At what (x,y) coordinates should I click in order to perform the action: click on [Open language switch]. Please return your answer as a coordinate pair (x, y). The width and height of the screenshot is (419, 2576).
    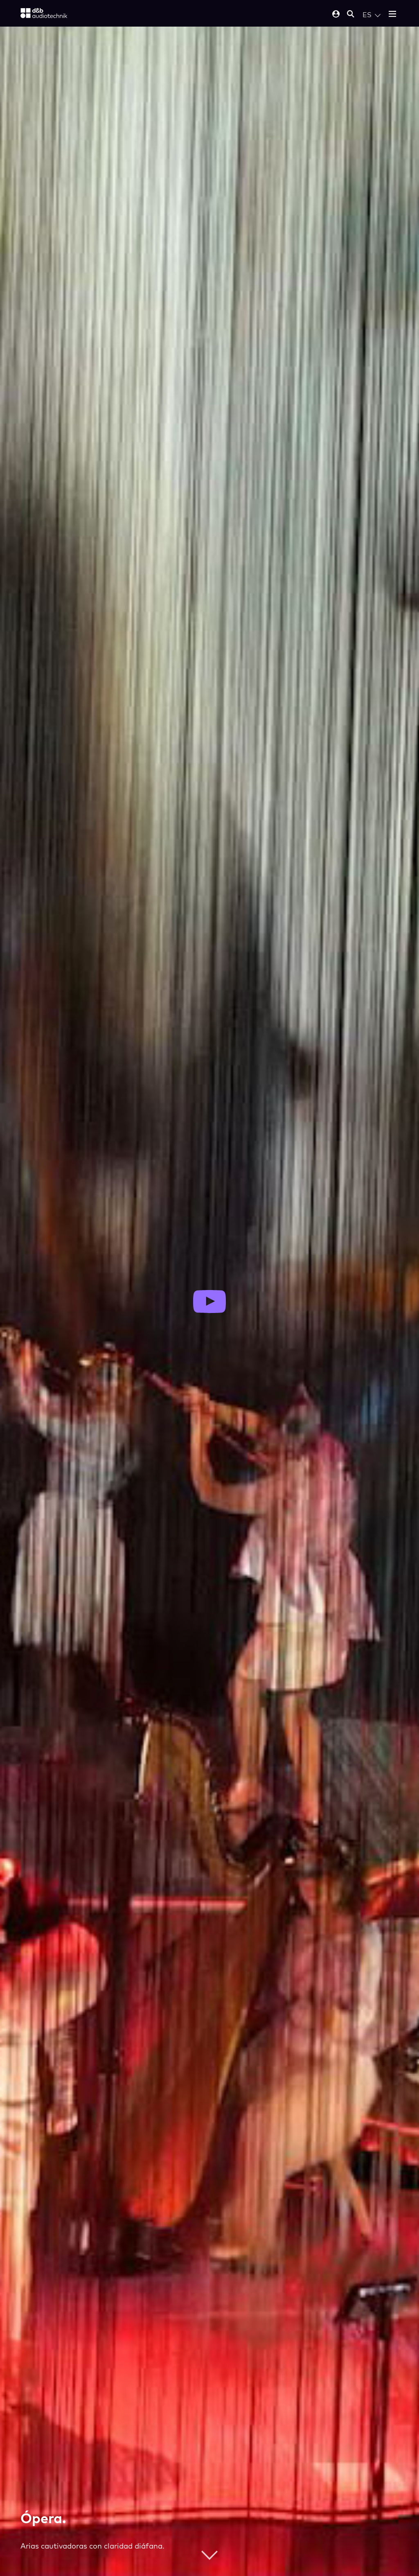
    Looking at the image, I should click on (371, 15).